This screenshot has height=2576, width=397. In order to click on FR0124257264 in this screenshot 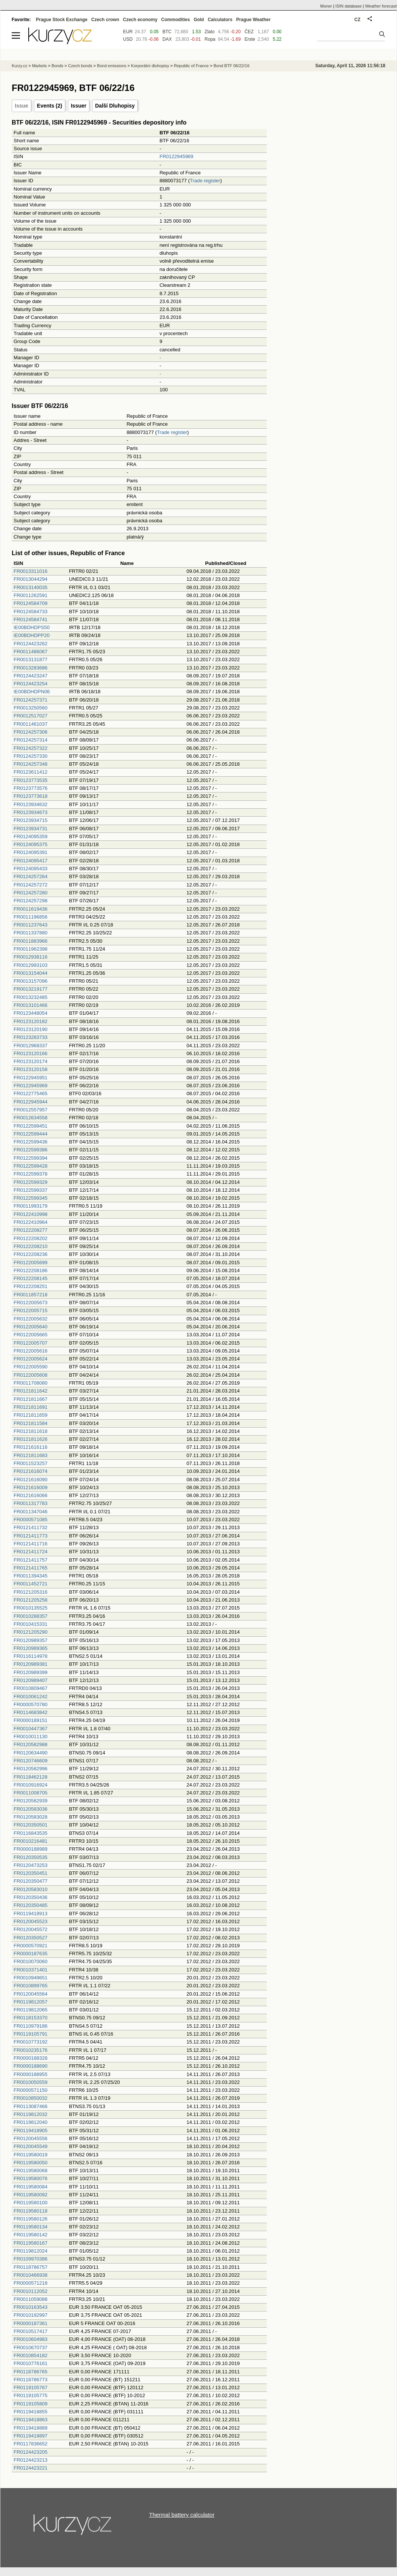, I will do `click(31, 876)`.